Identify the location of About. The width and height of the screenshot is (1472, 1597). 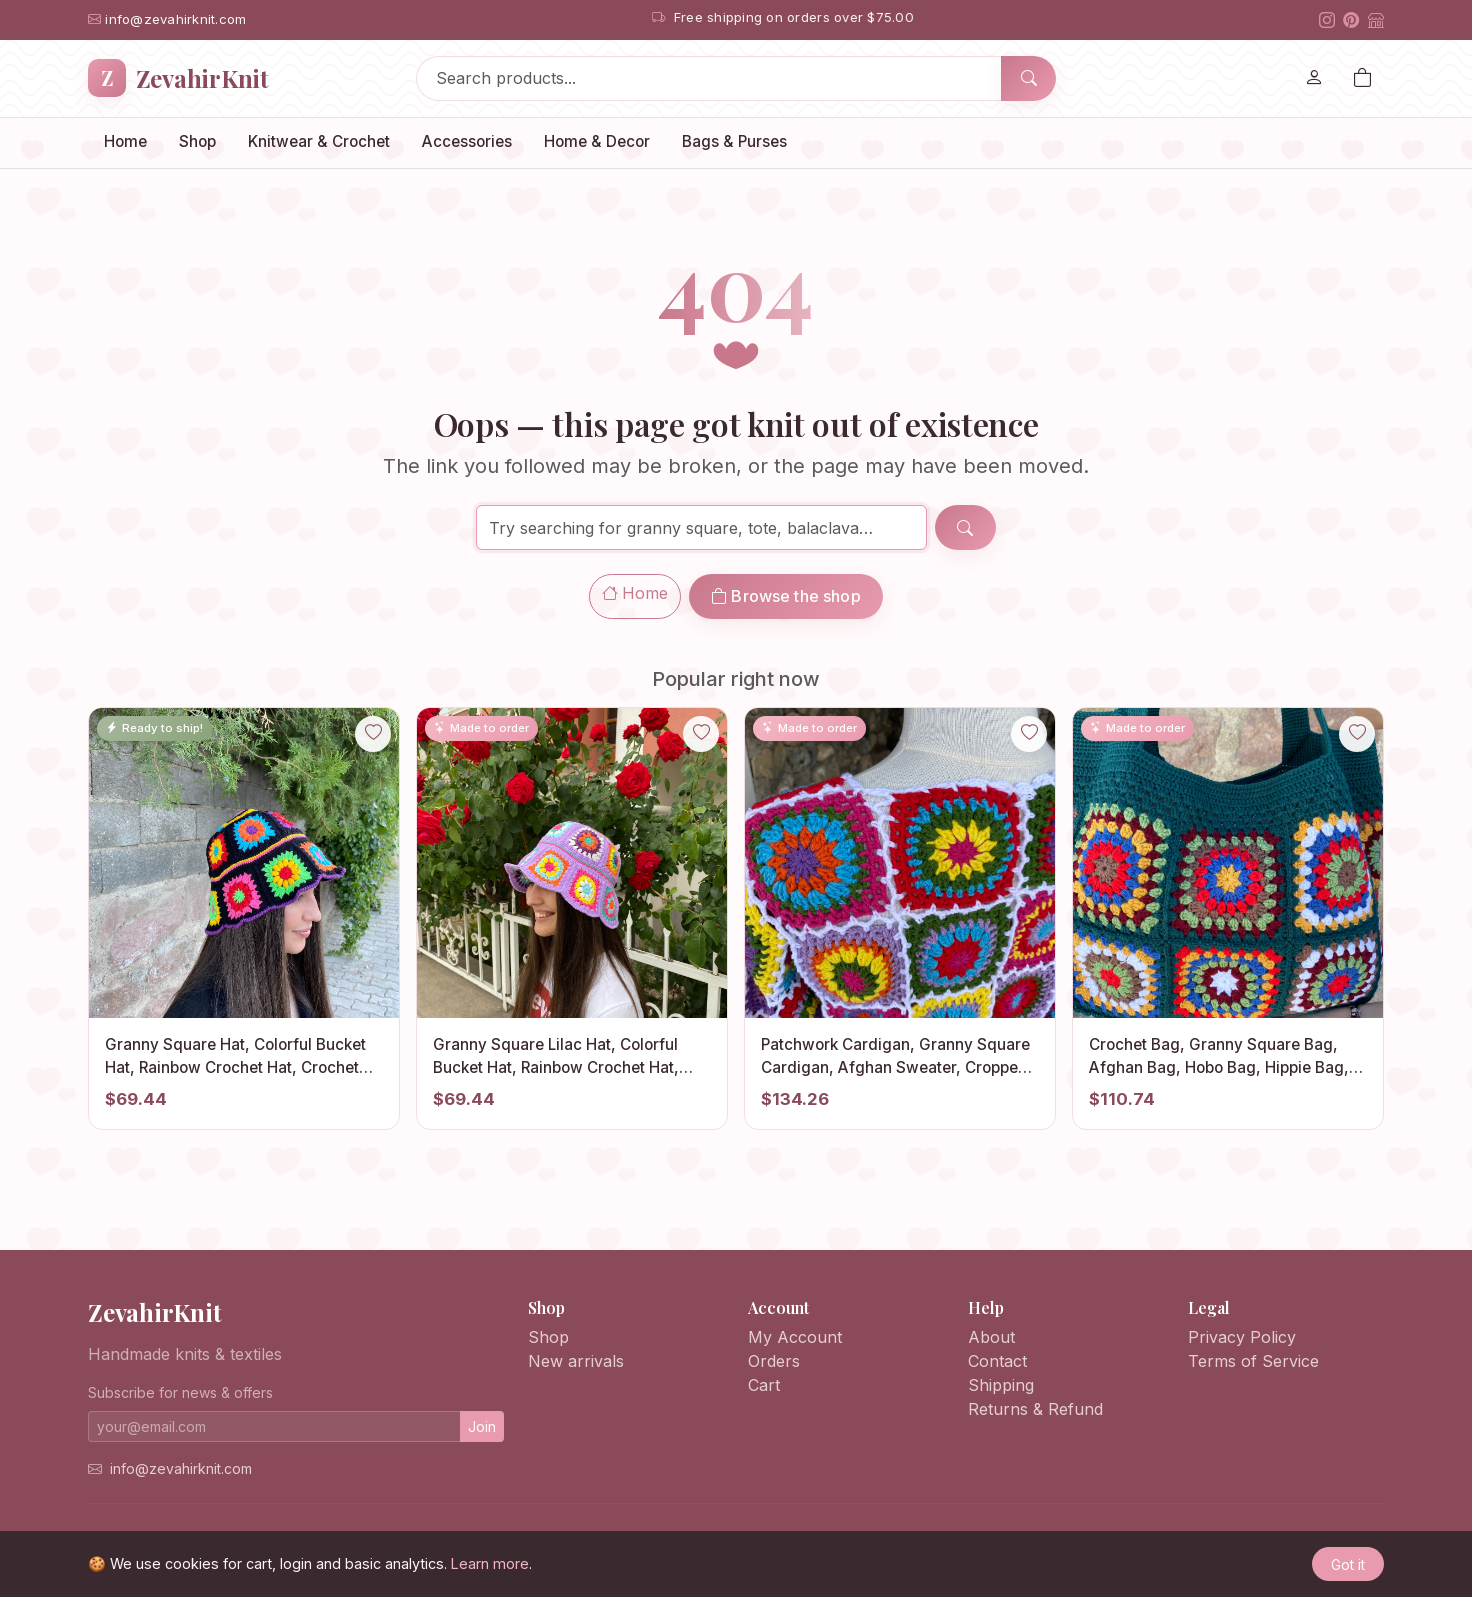
(991, 1337).